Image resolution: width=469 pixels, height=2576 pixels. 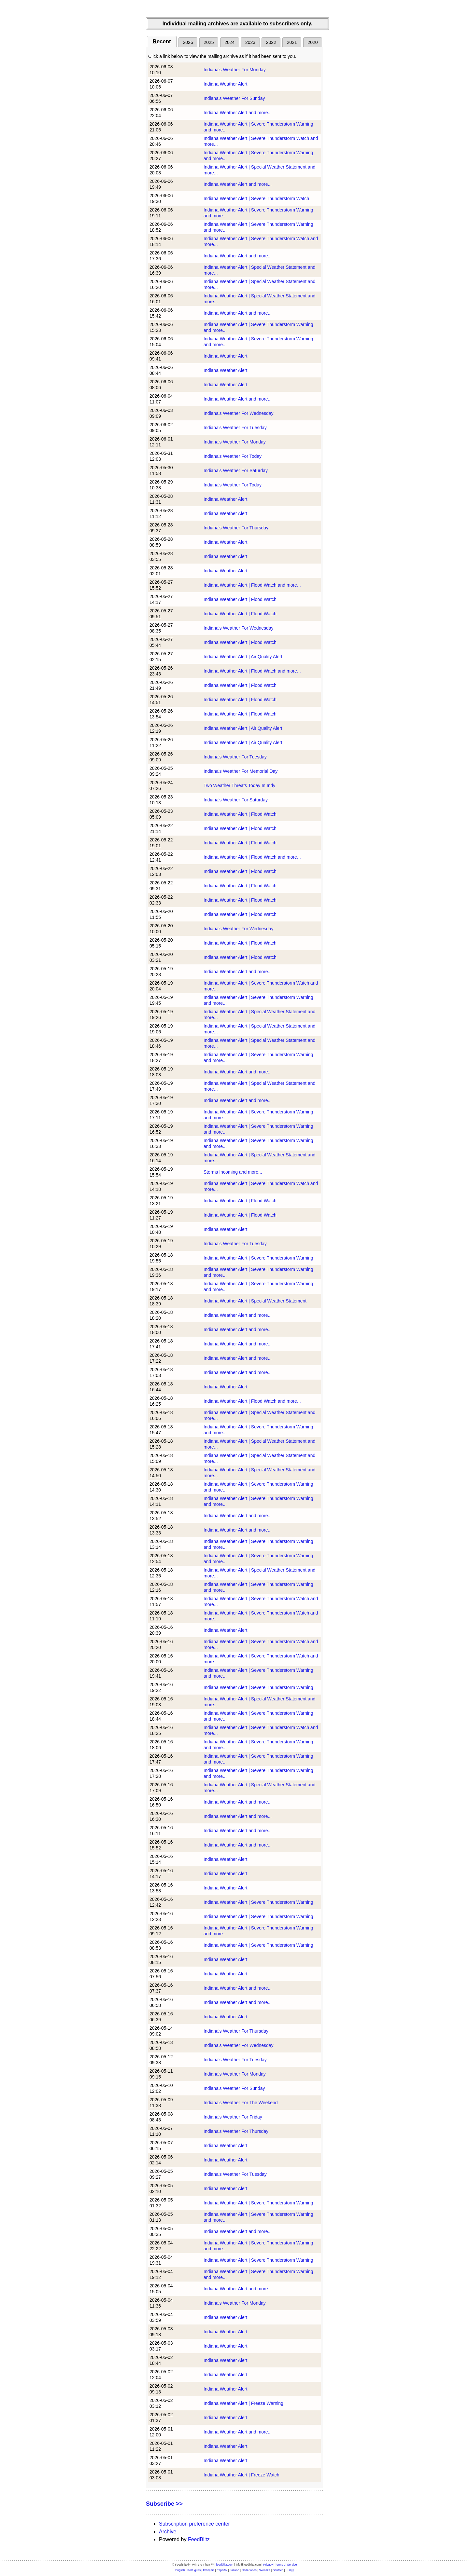 What do you see at coordinates (239, 413) in the screenshot?
I see `Indiana's Weather For Wednesday` at bounding box center [239, 413].